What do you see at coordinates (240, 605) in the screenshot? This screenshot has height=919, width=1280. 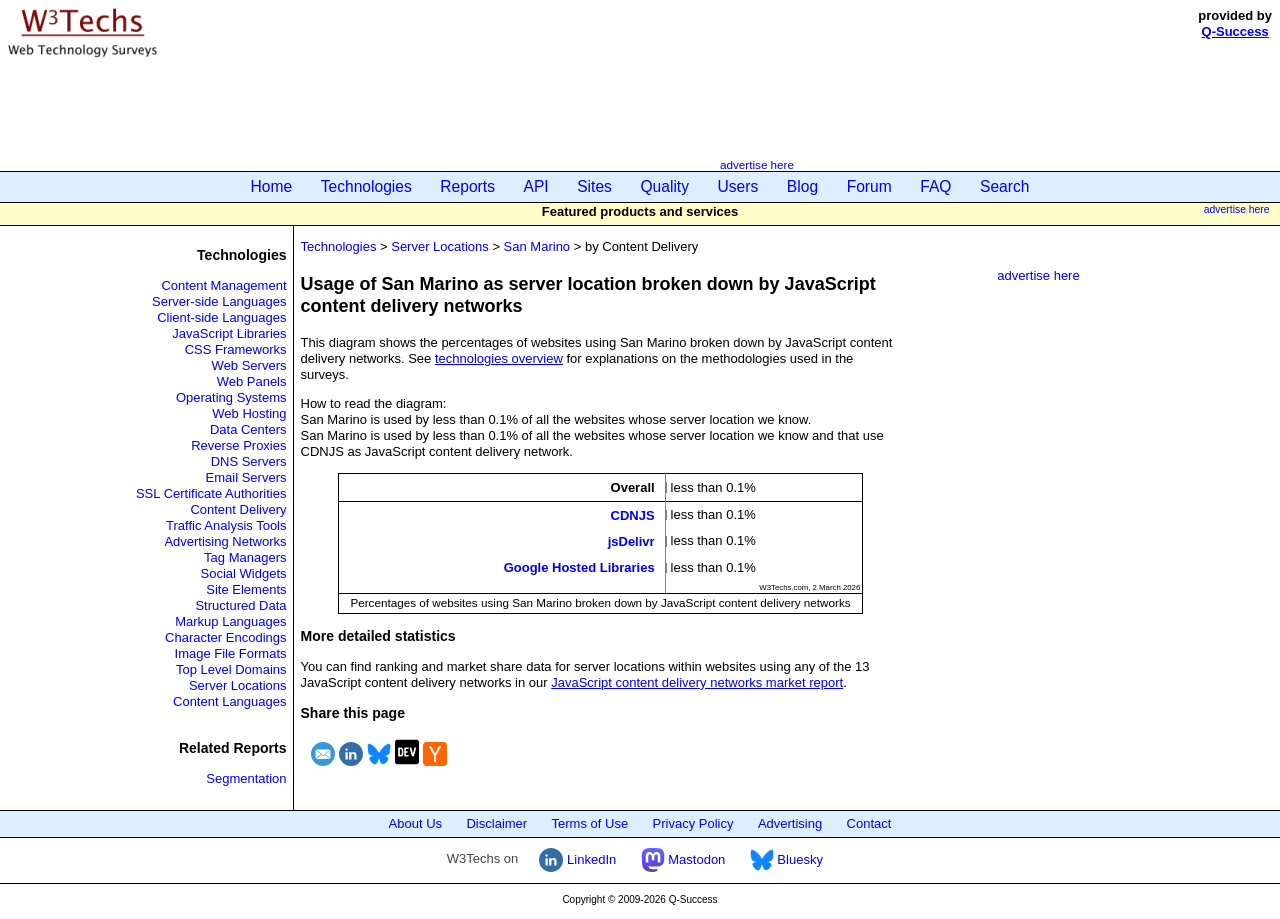 I see `Structured Data` at bounding box center [240, 605].